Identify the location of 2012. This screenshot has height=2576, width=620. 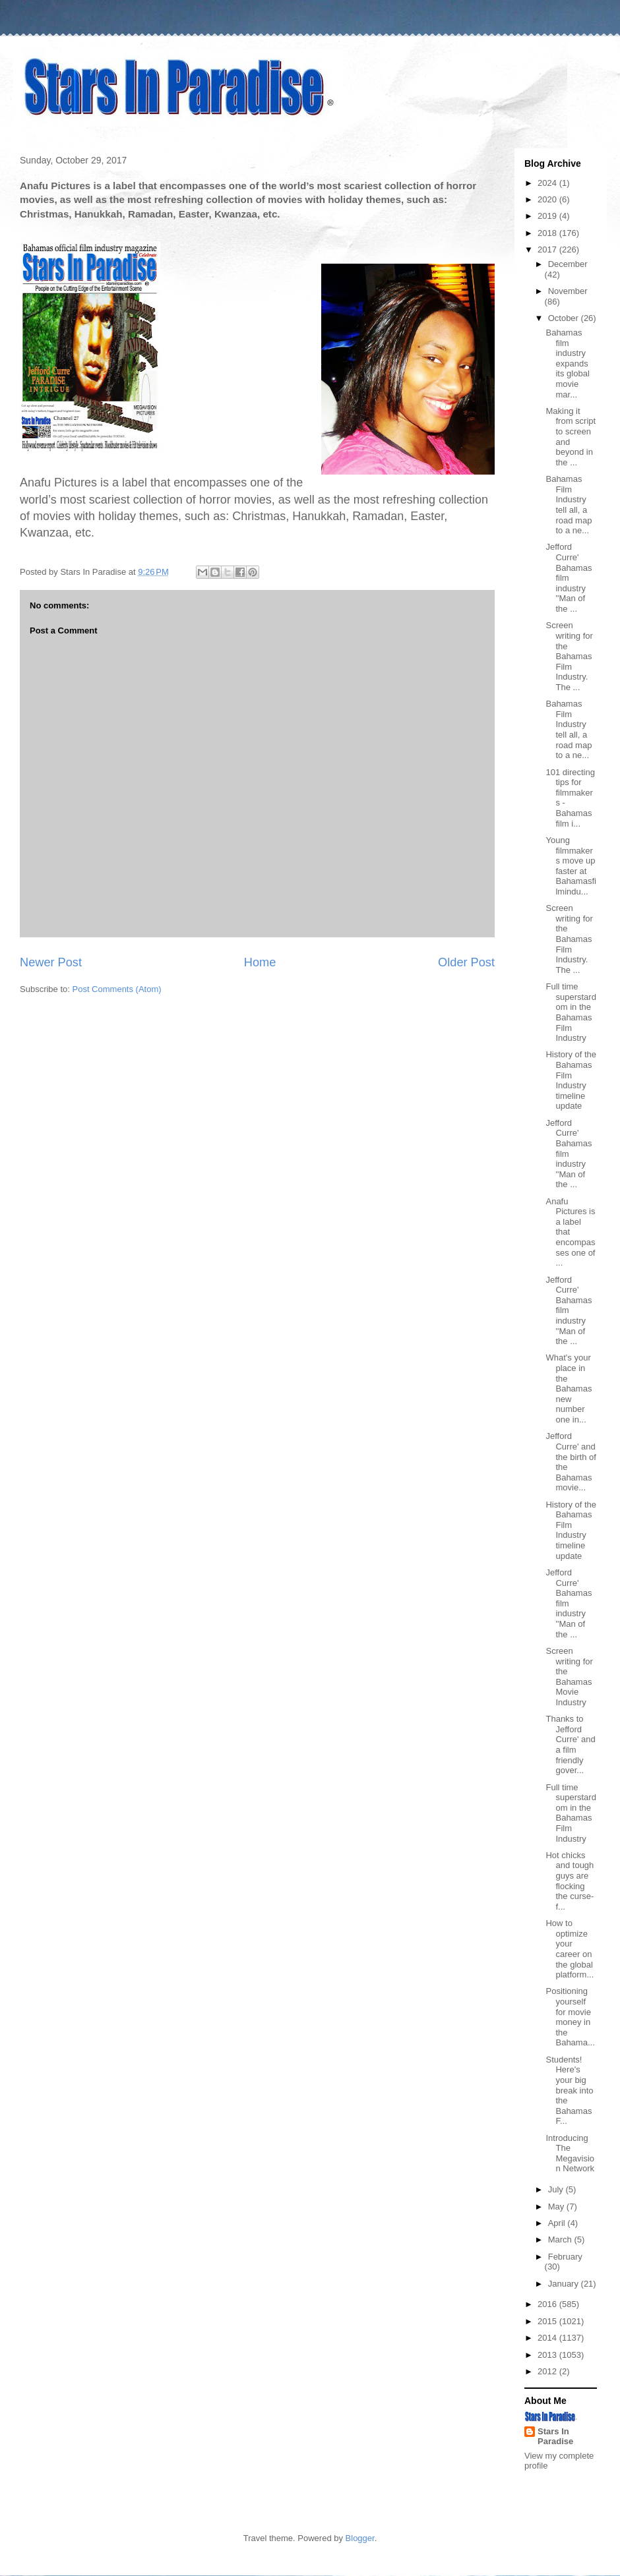
(548, 2371).